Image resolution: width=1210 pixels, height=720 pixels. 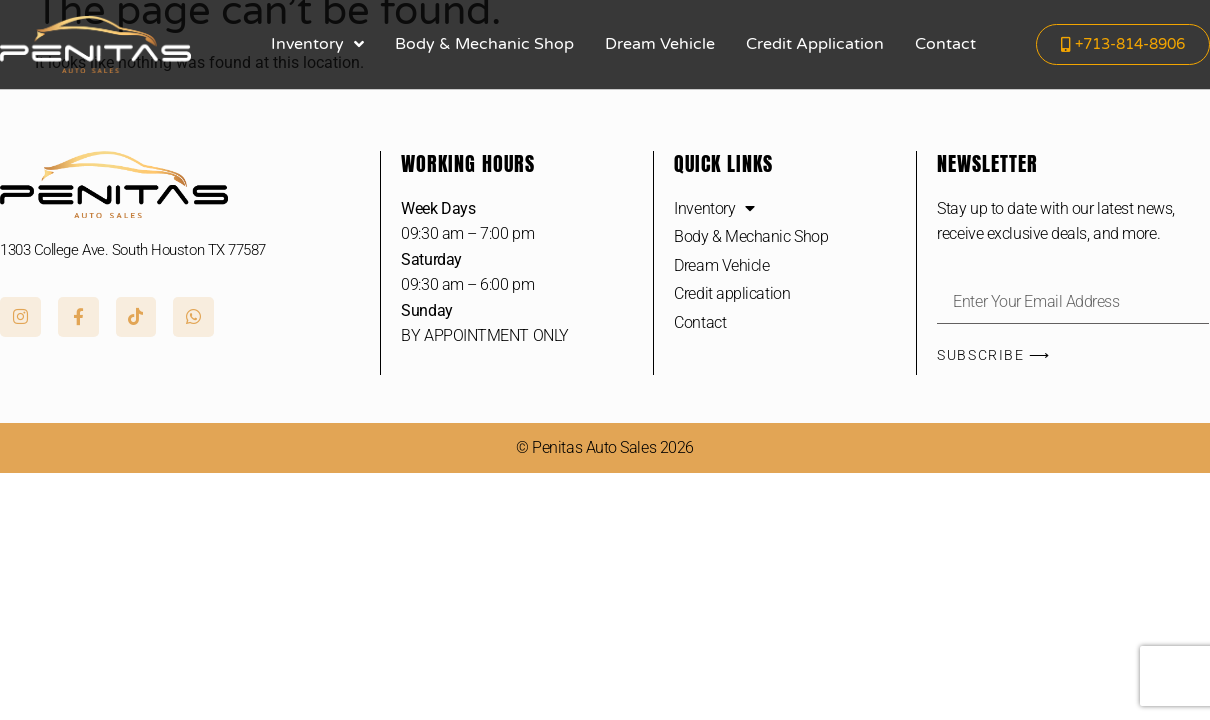 I want to click on Dream Vehicle, so click(x=660, y=44).